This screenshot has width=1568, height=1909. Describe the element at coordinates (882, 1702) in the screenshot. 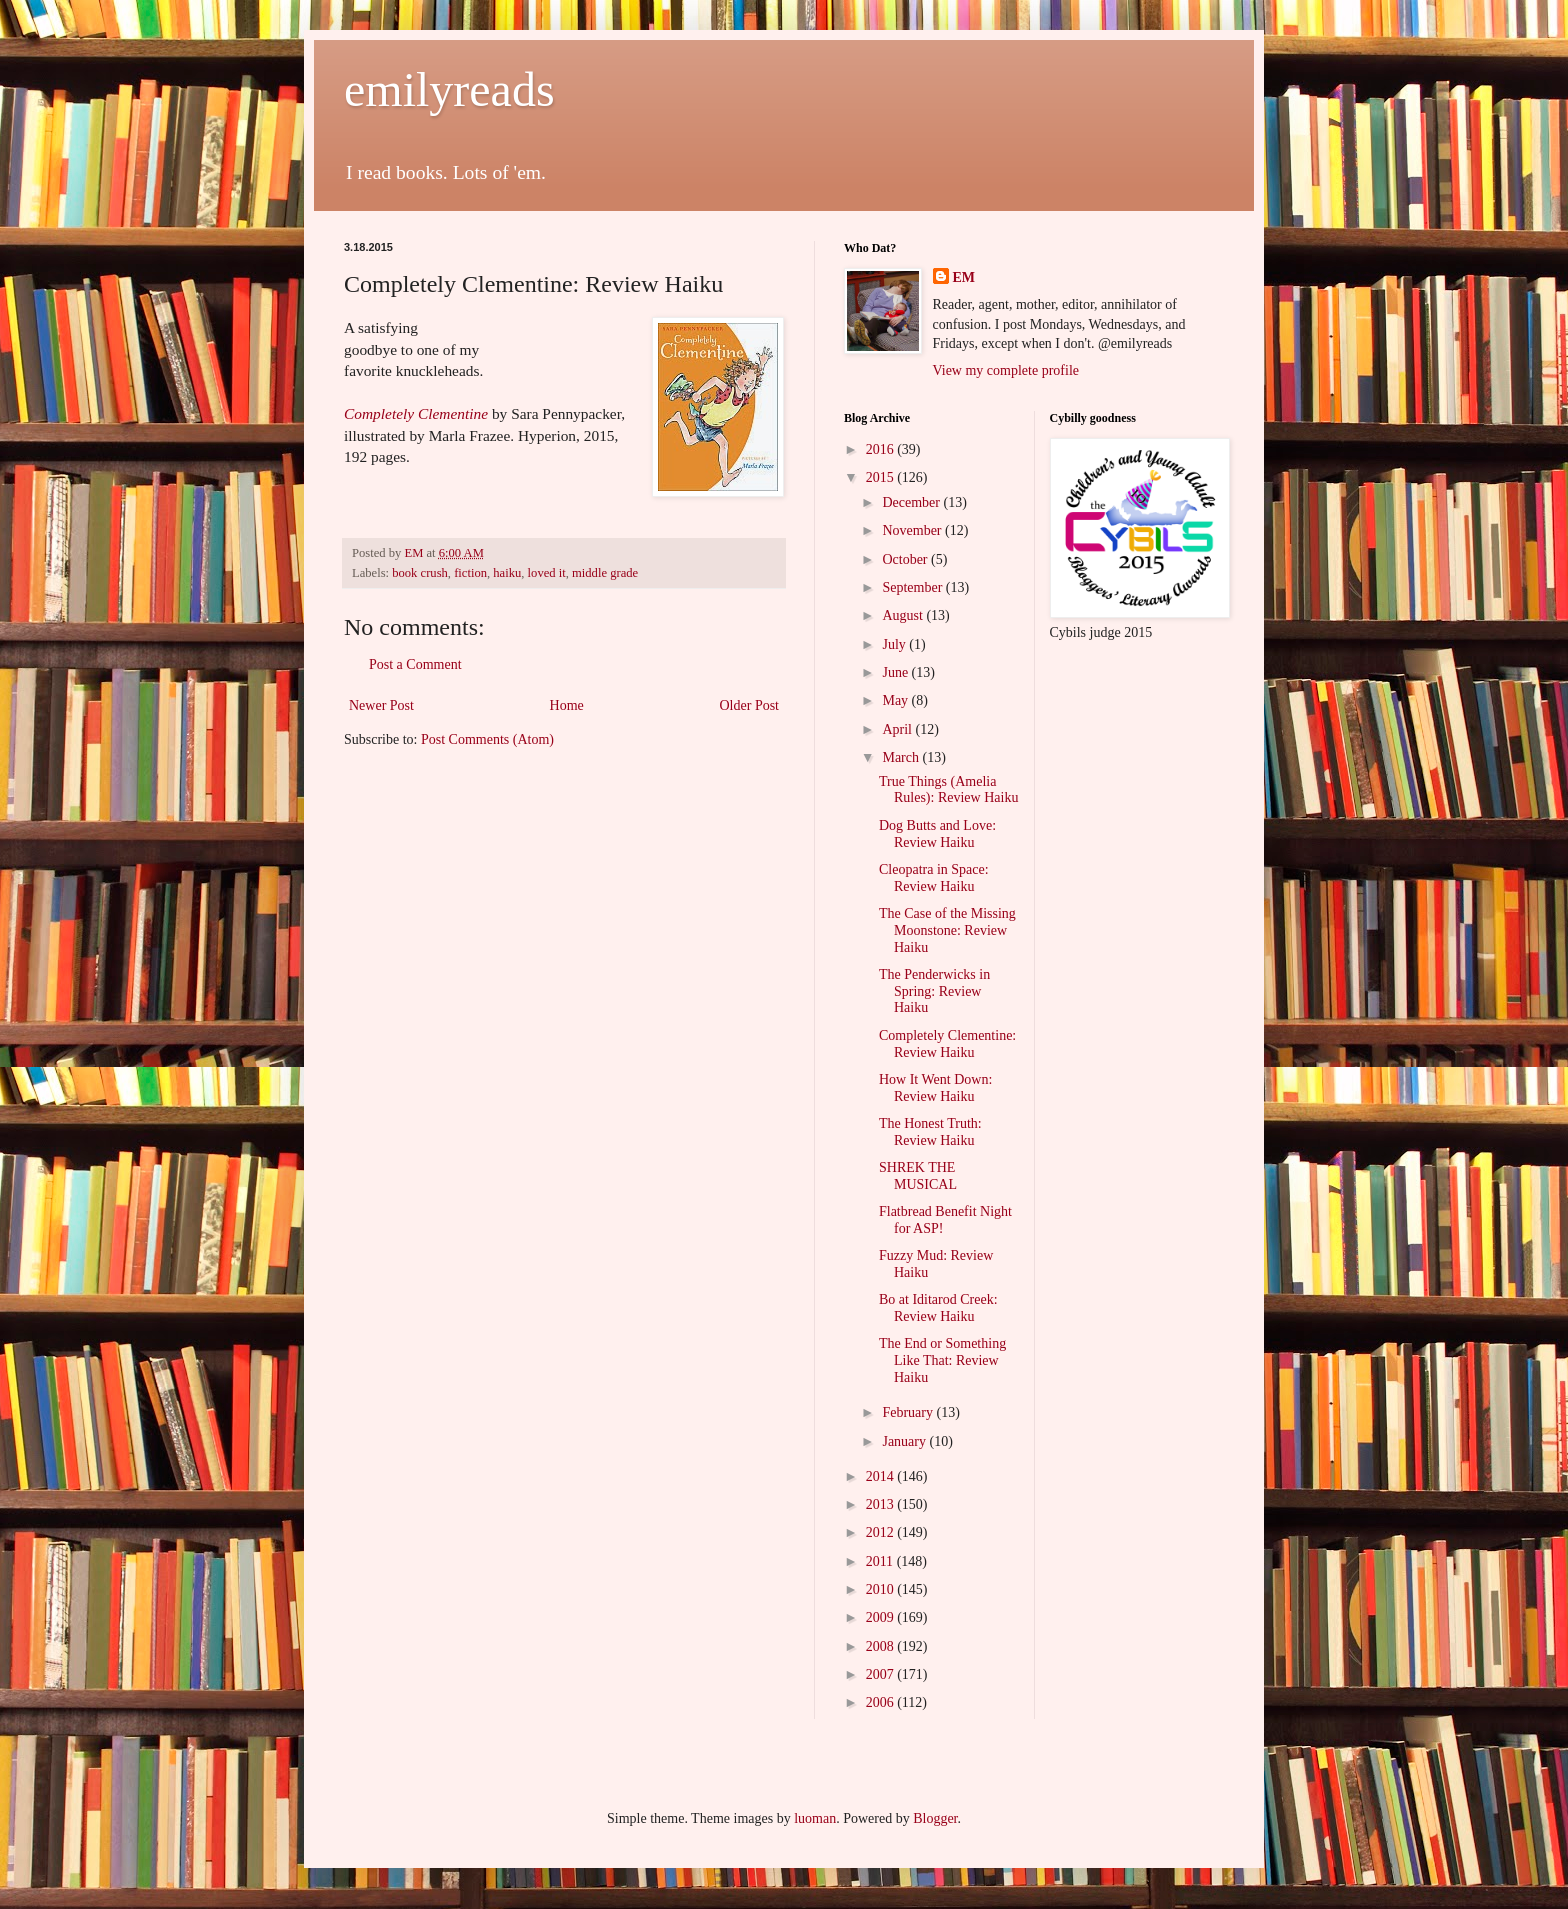

I see `2006` at that location.